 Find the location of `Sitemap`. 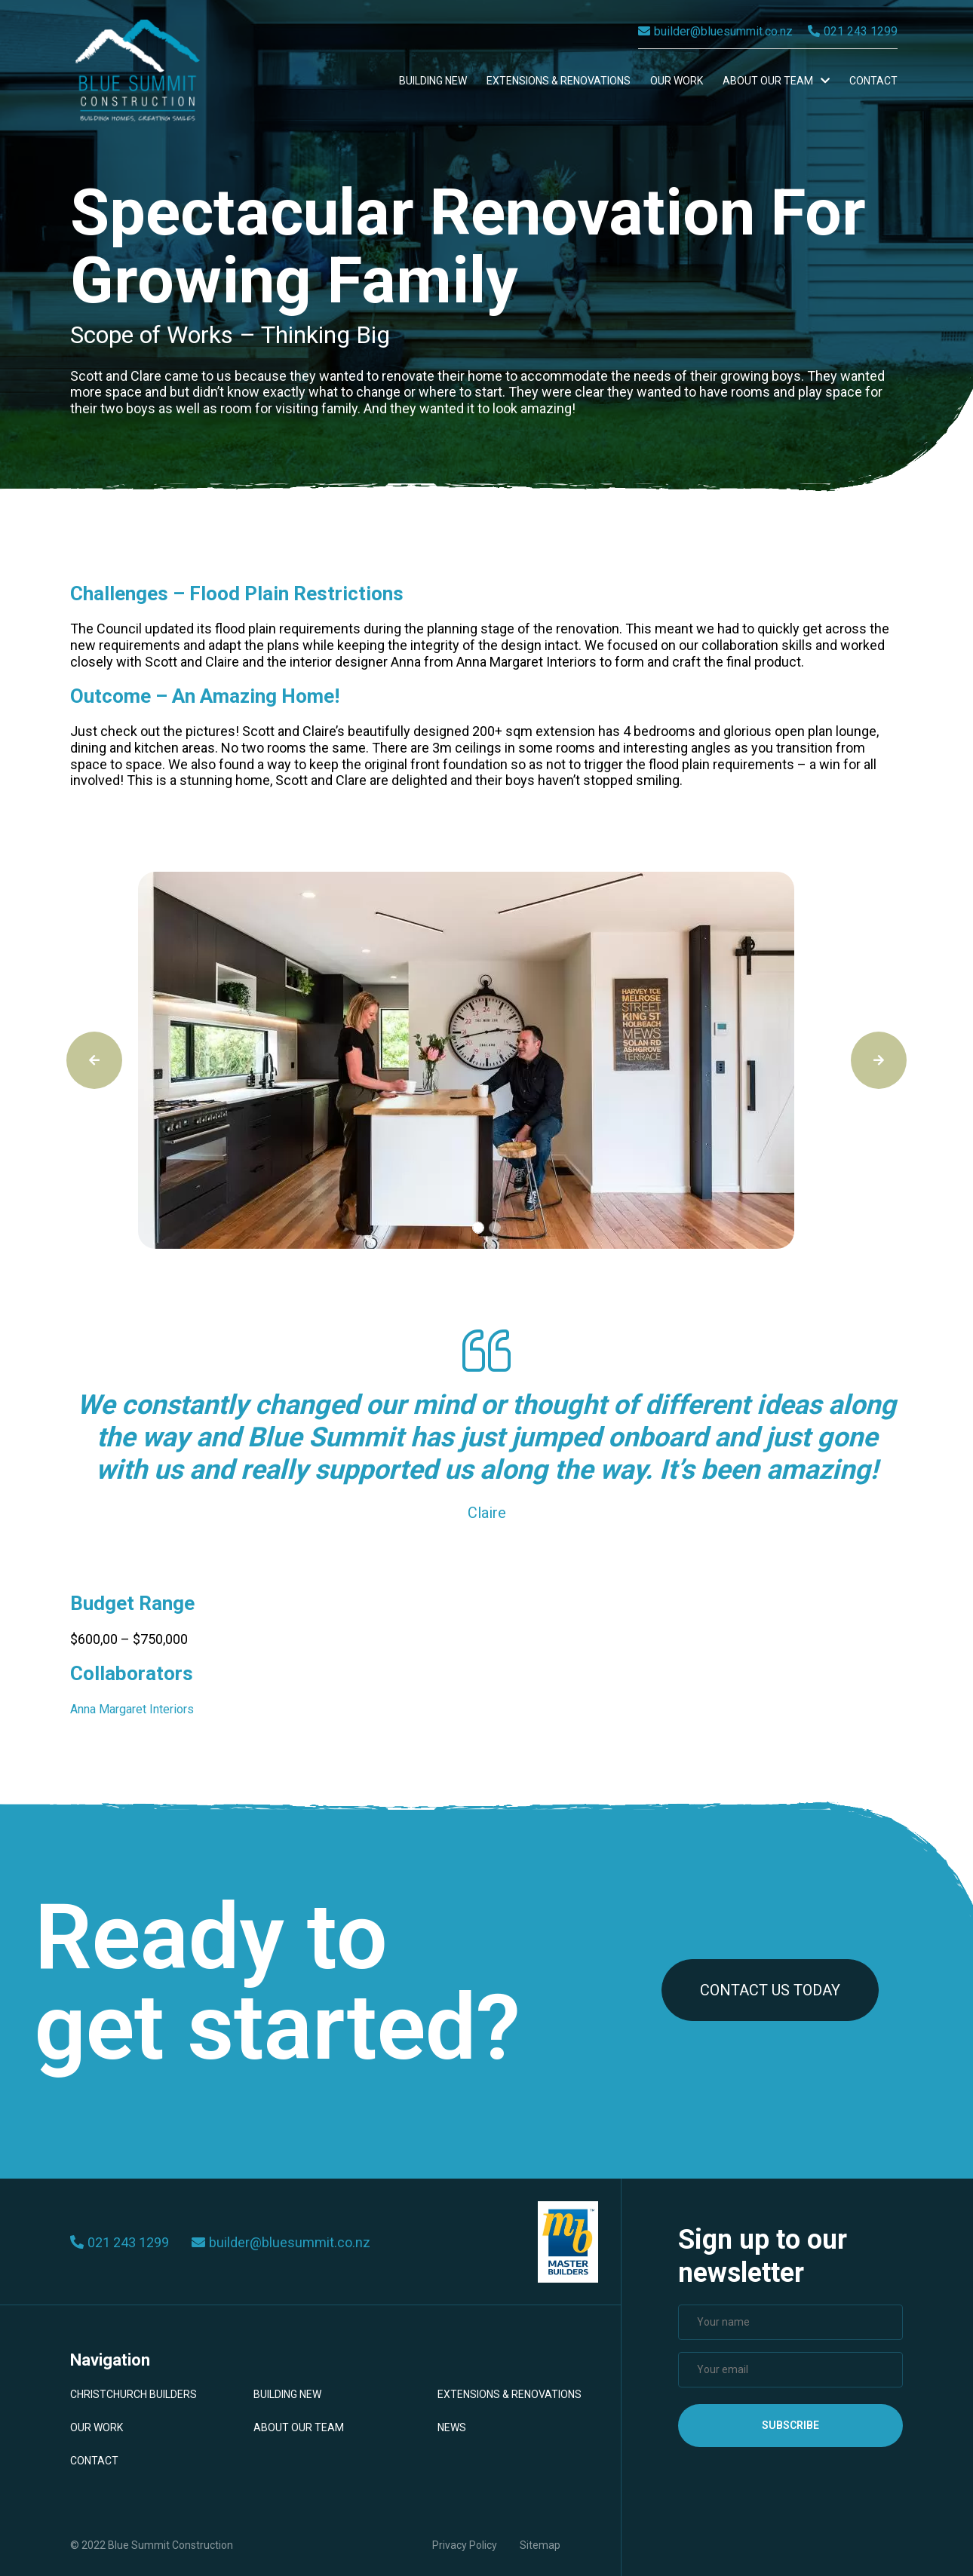

Sitemap is located at coordinates (540, 2545).